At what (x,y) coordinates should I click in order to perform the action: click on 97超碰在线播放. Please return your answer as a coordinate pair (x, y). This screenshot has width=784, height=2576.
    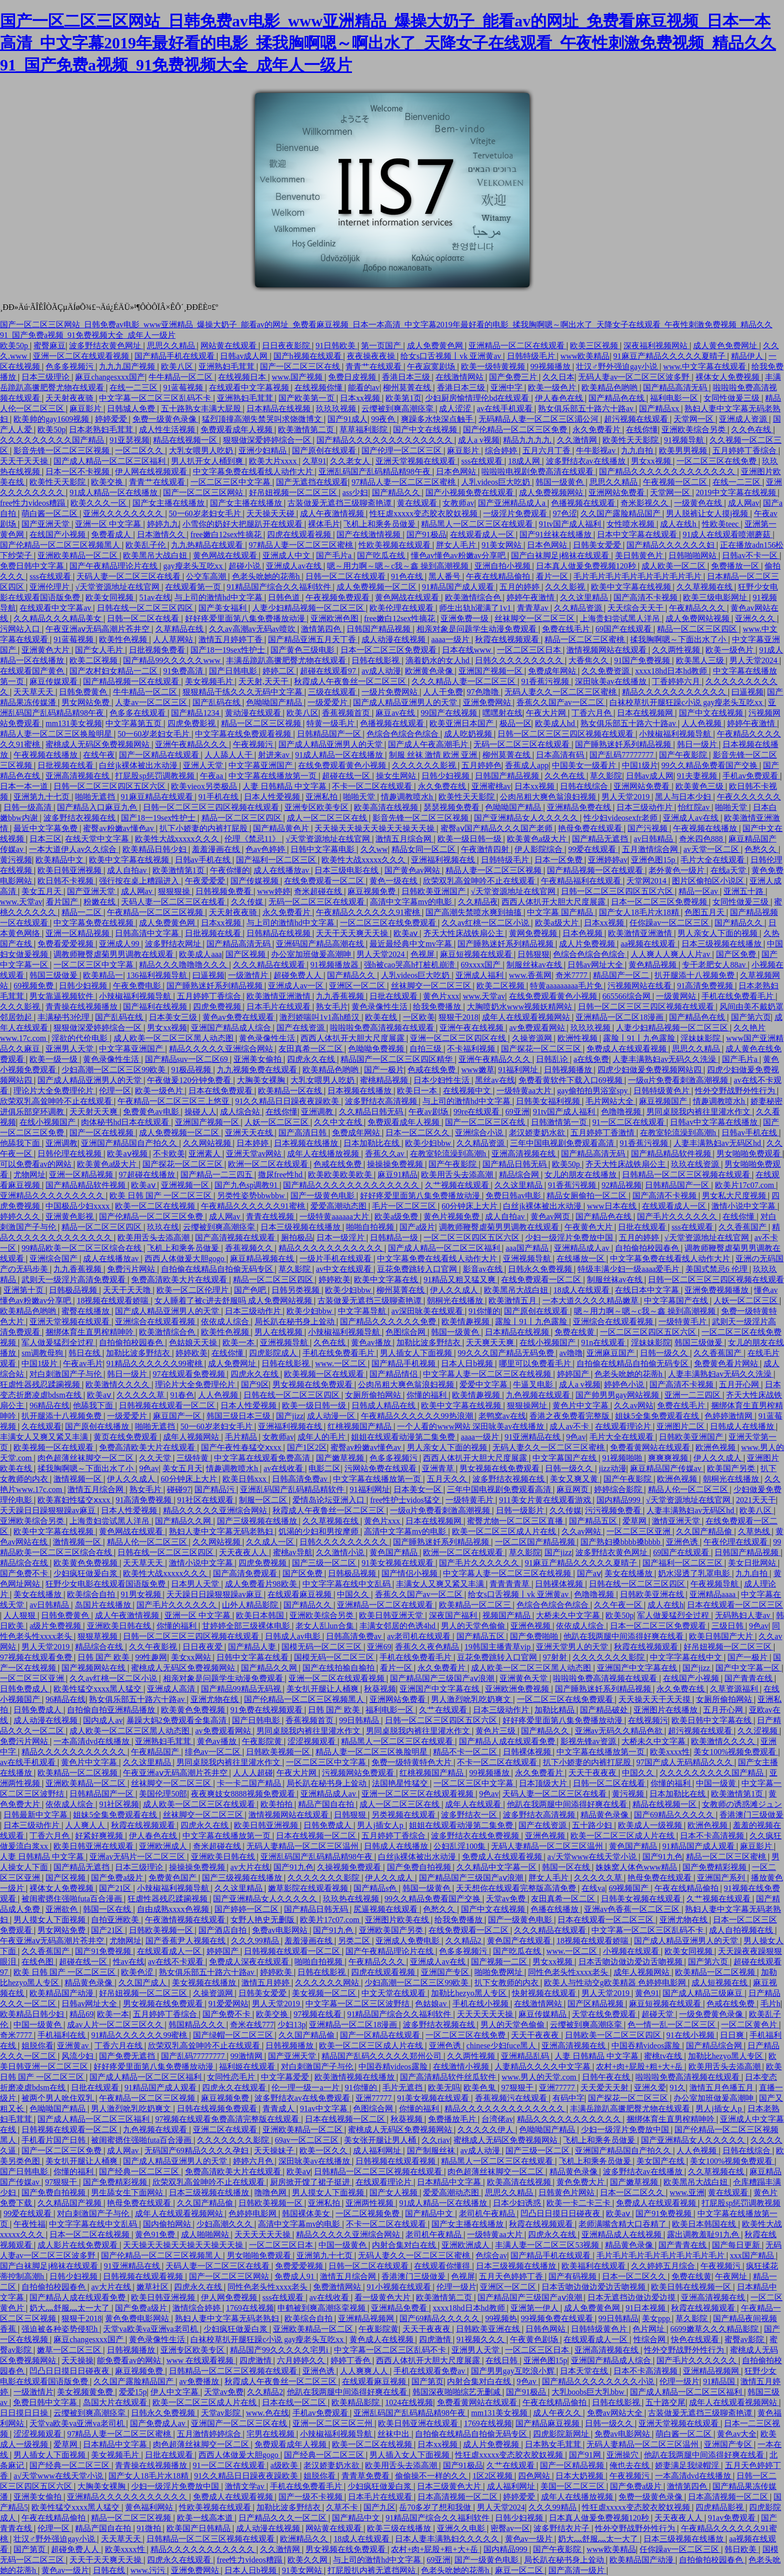
    Looking at the image, I should click on (148, 1174).